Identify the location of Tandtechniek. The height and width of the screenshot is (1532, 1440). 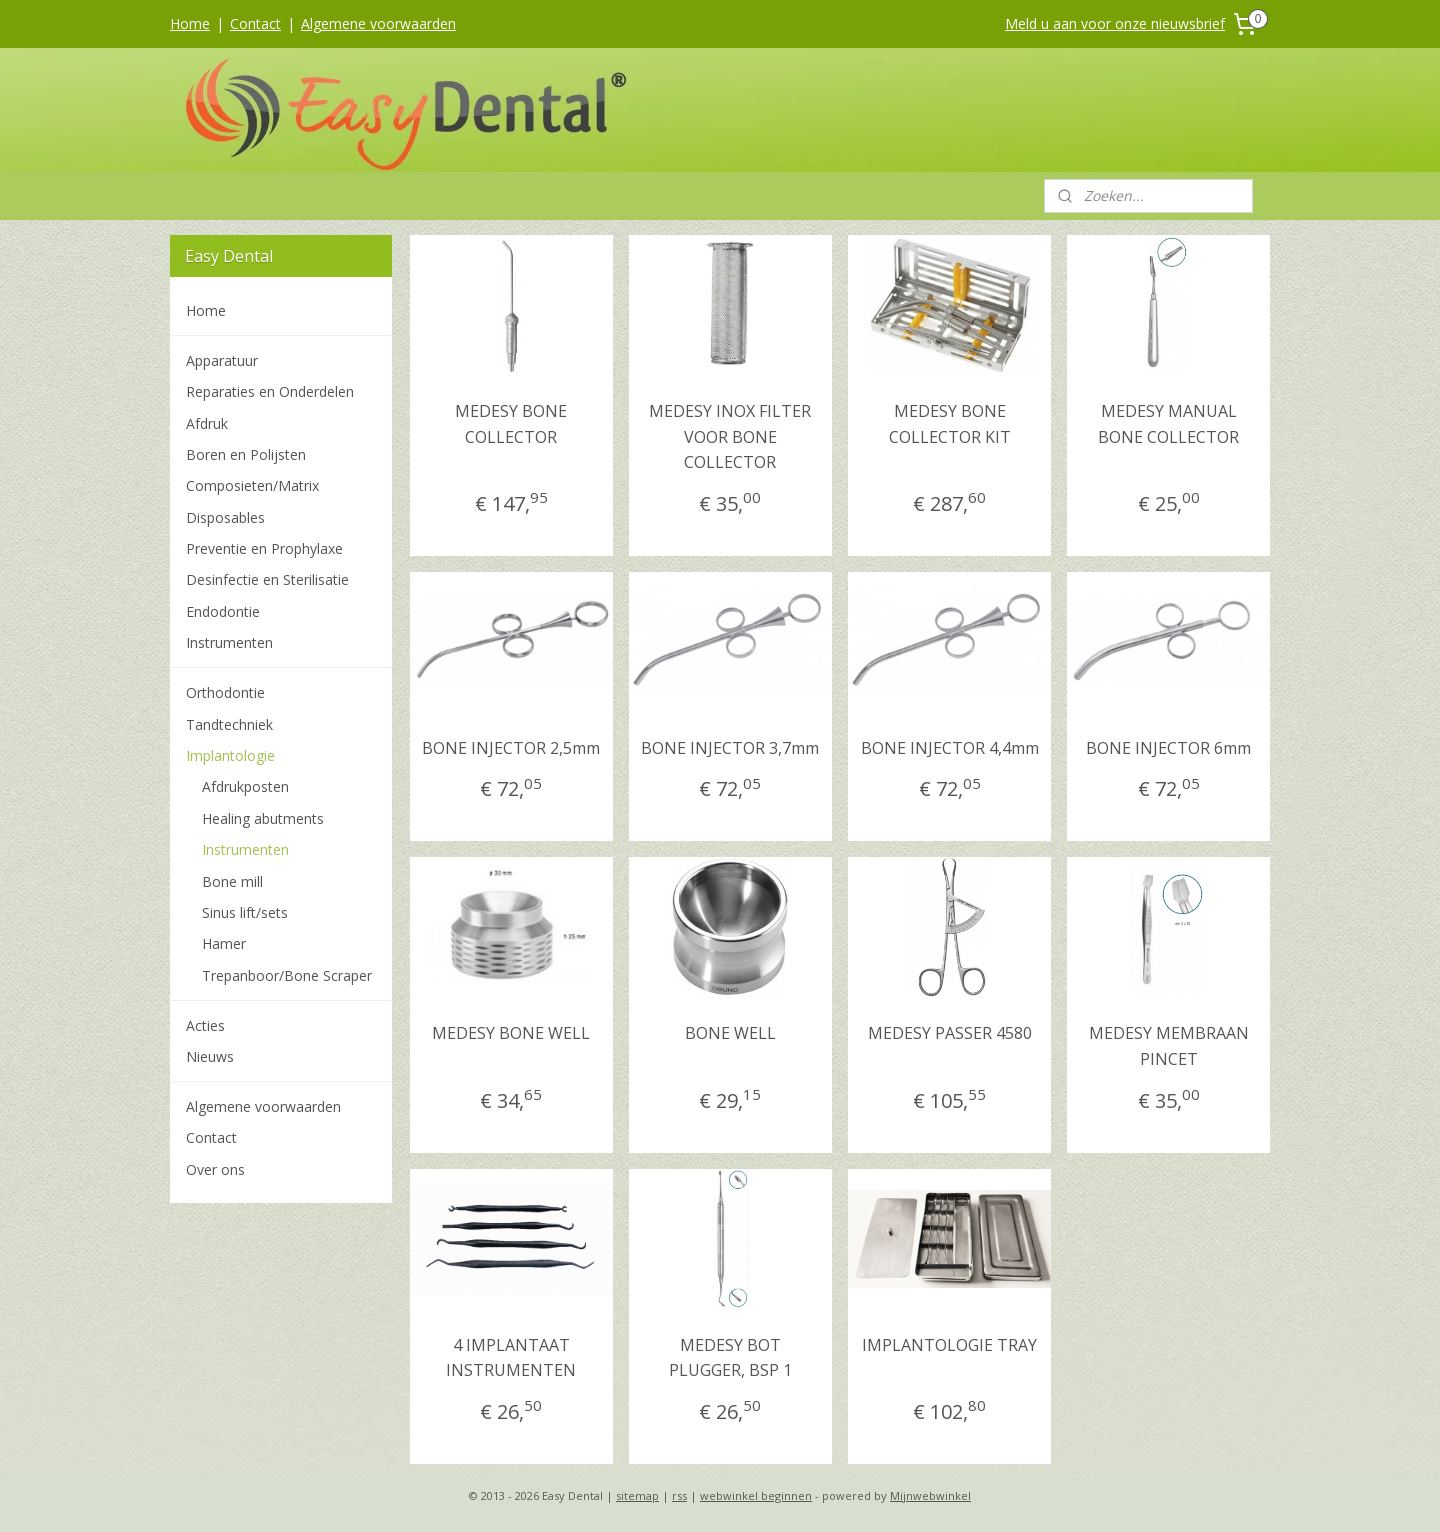
(229, 724).